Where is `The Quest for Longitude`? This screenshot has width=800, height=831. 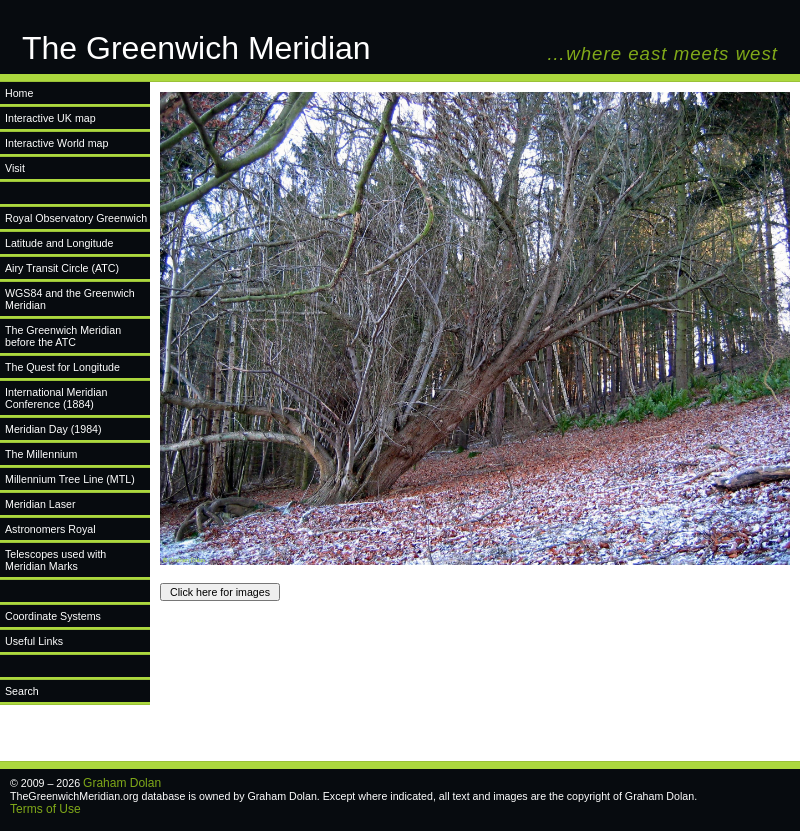 The Quest for Longitude is located at coordinates (62, 367).